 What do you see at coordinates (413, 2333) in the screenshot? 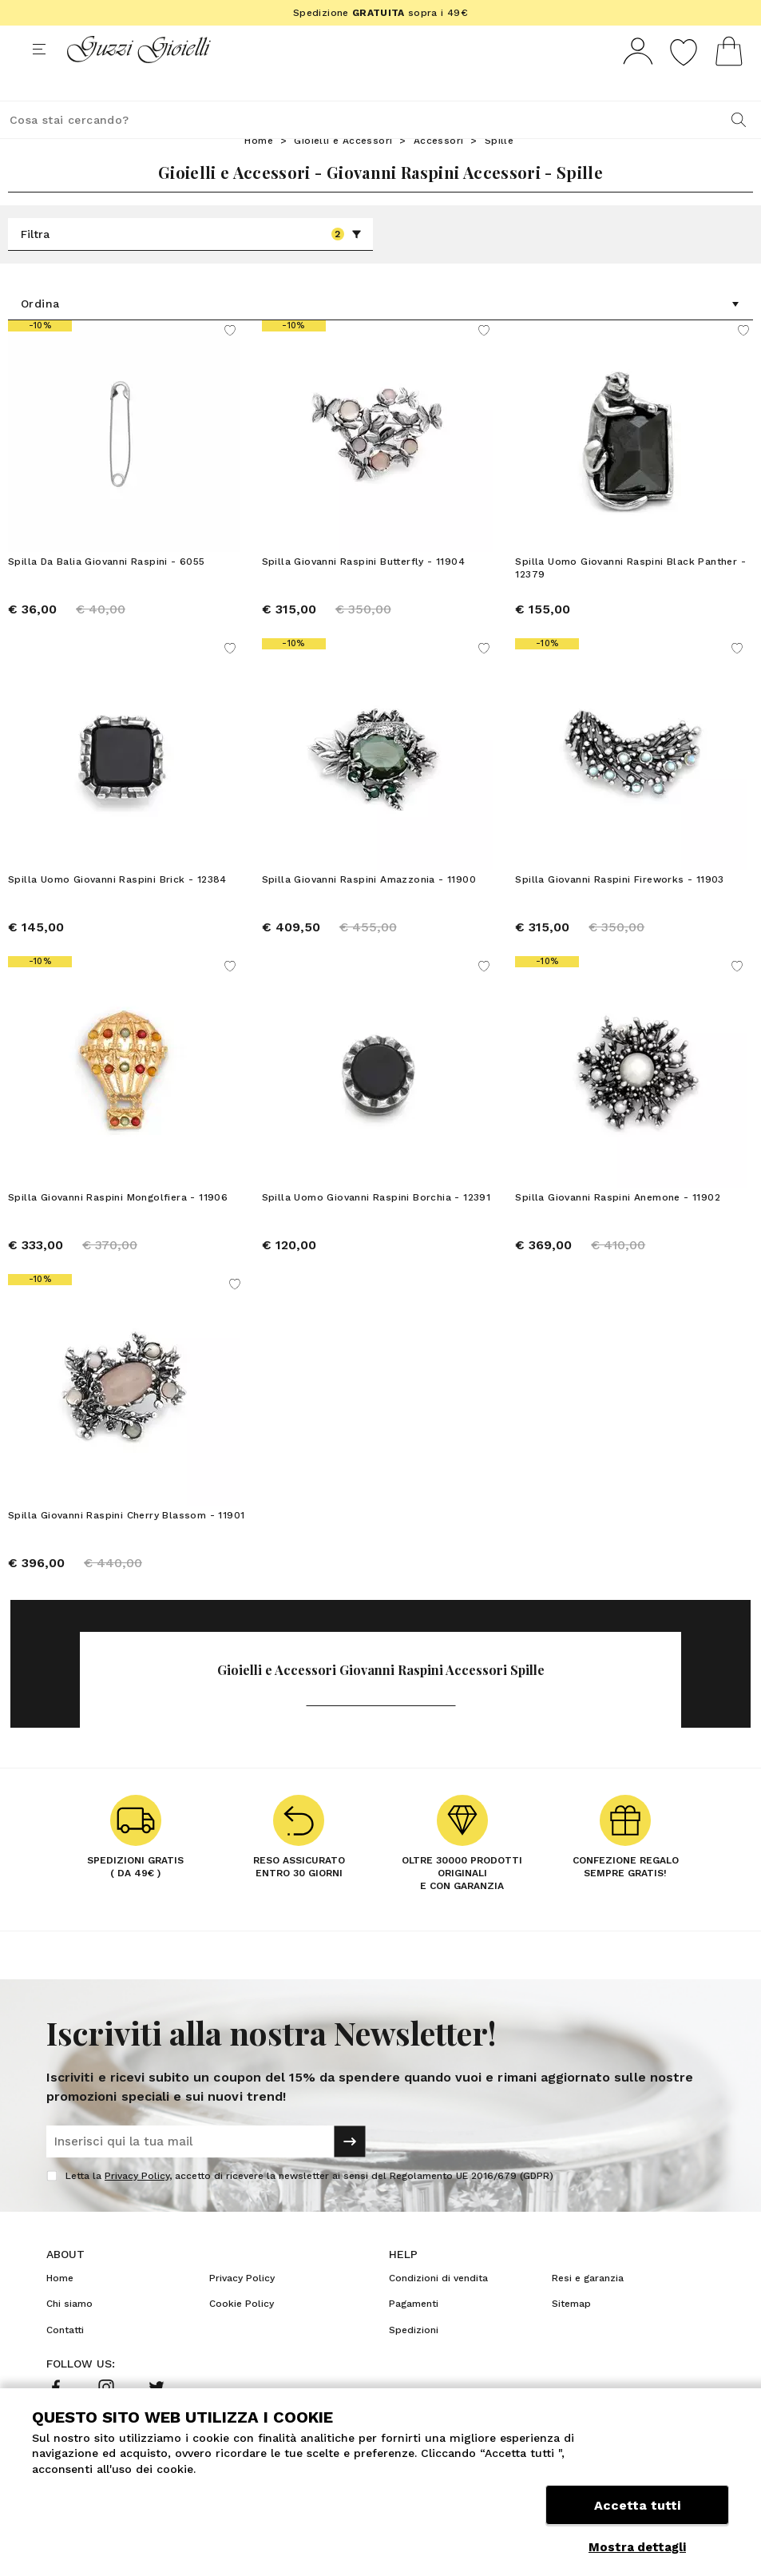
I see `Pagamenti` at bounding box center [413, 2333].